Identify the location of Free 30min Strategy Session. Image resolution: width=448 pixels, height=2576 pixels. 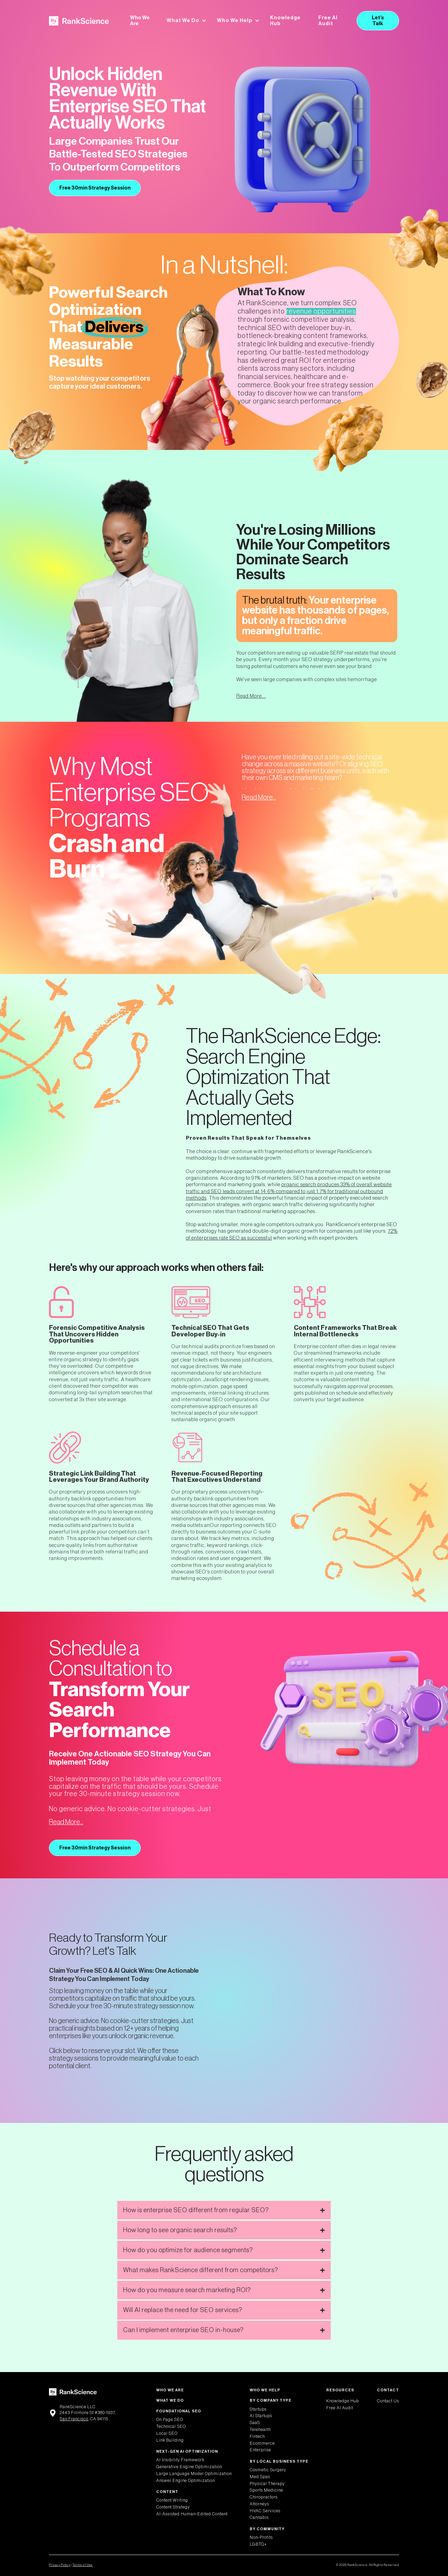
(95, 188).